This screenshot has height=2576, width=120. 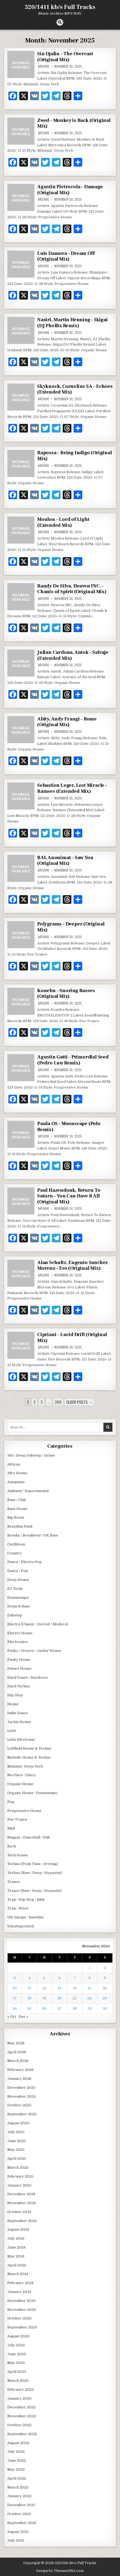 I want to click on 140 / Deep Dubstep / Grime, so click(x=31, y=1455).